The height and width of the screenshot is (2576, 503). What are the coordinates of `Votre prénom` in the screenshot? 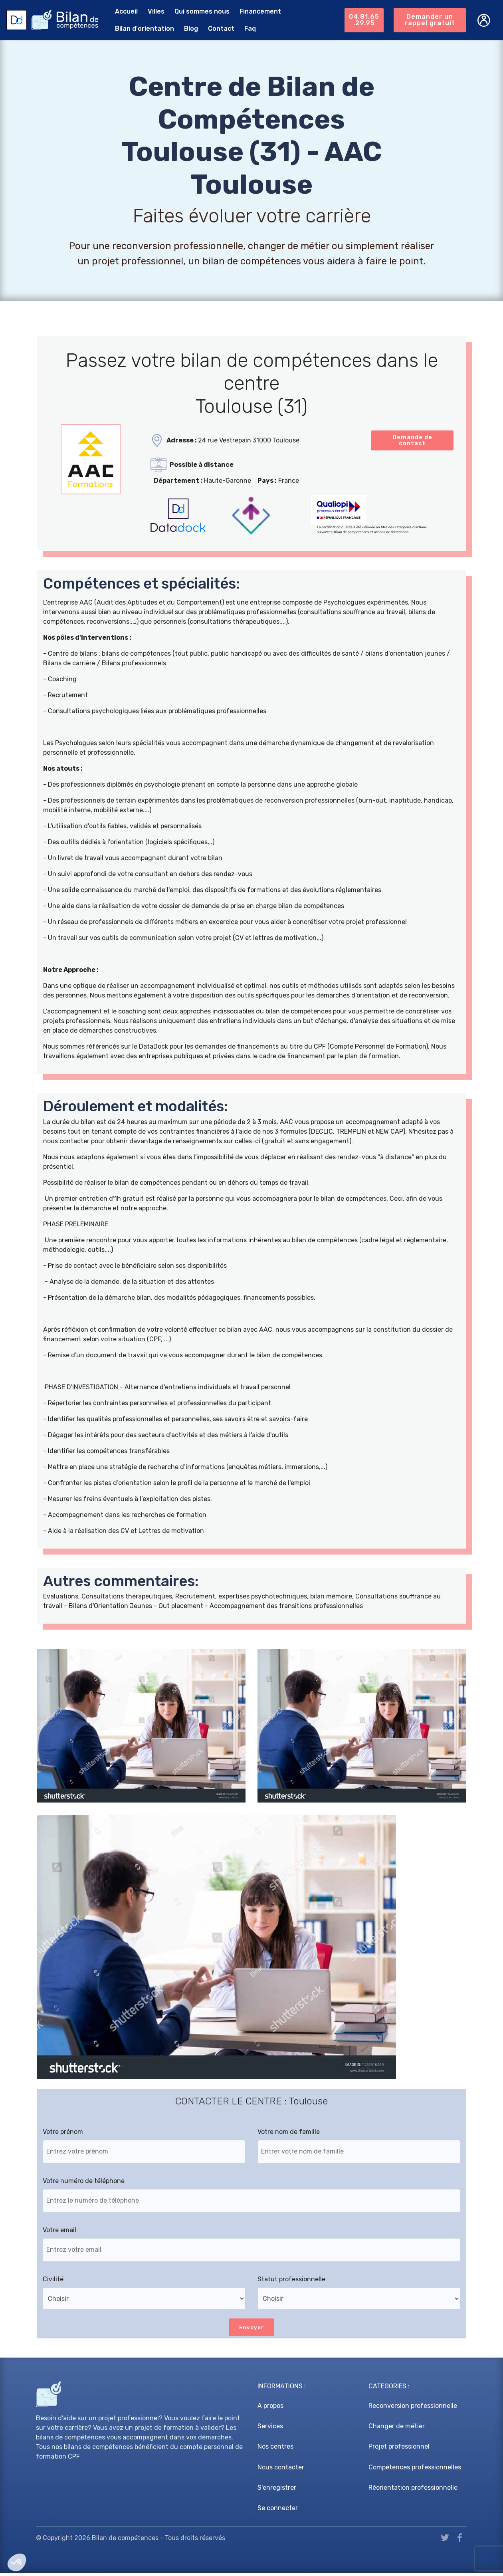 It's located at (63, 2134).